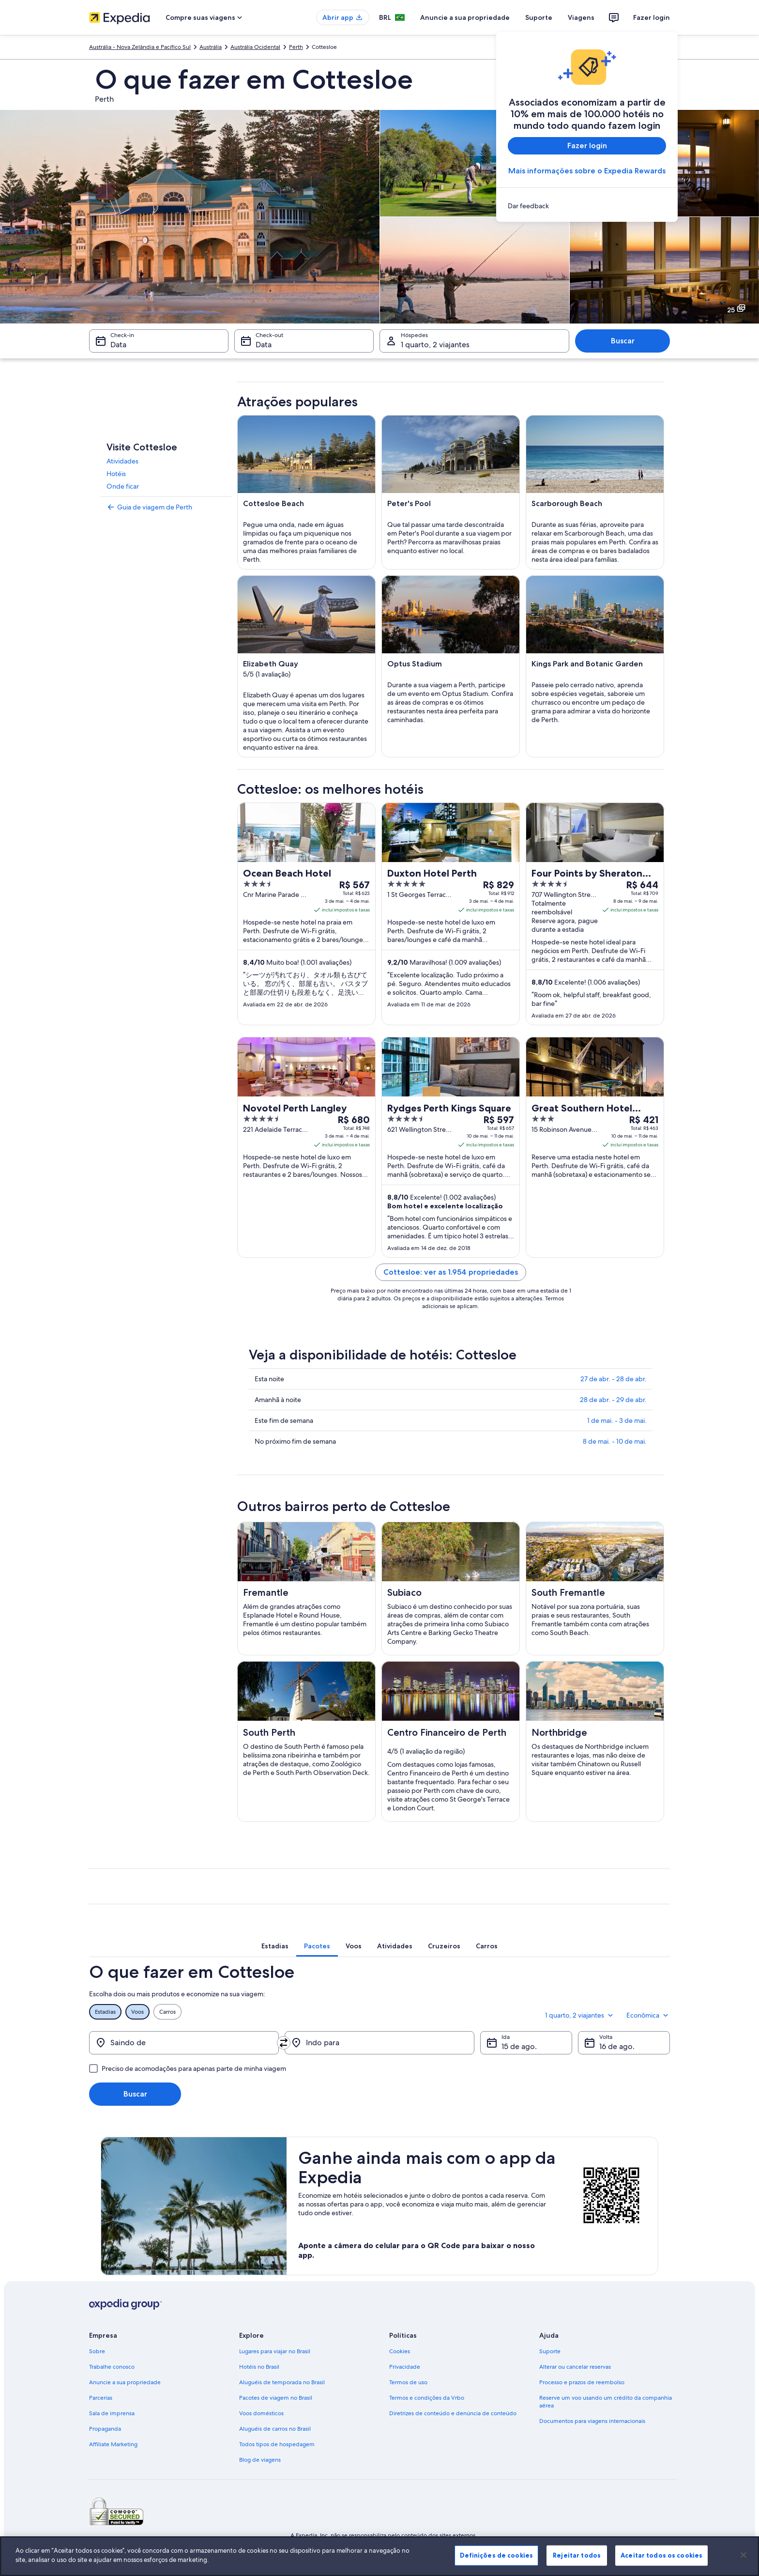 The height and width of the screenshot is (2576, 759). I want to click on Fazer login, so click(651, 17).